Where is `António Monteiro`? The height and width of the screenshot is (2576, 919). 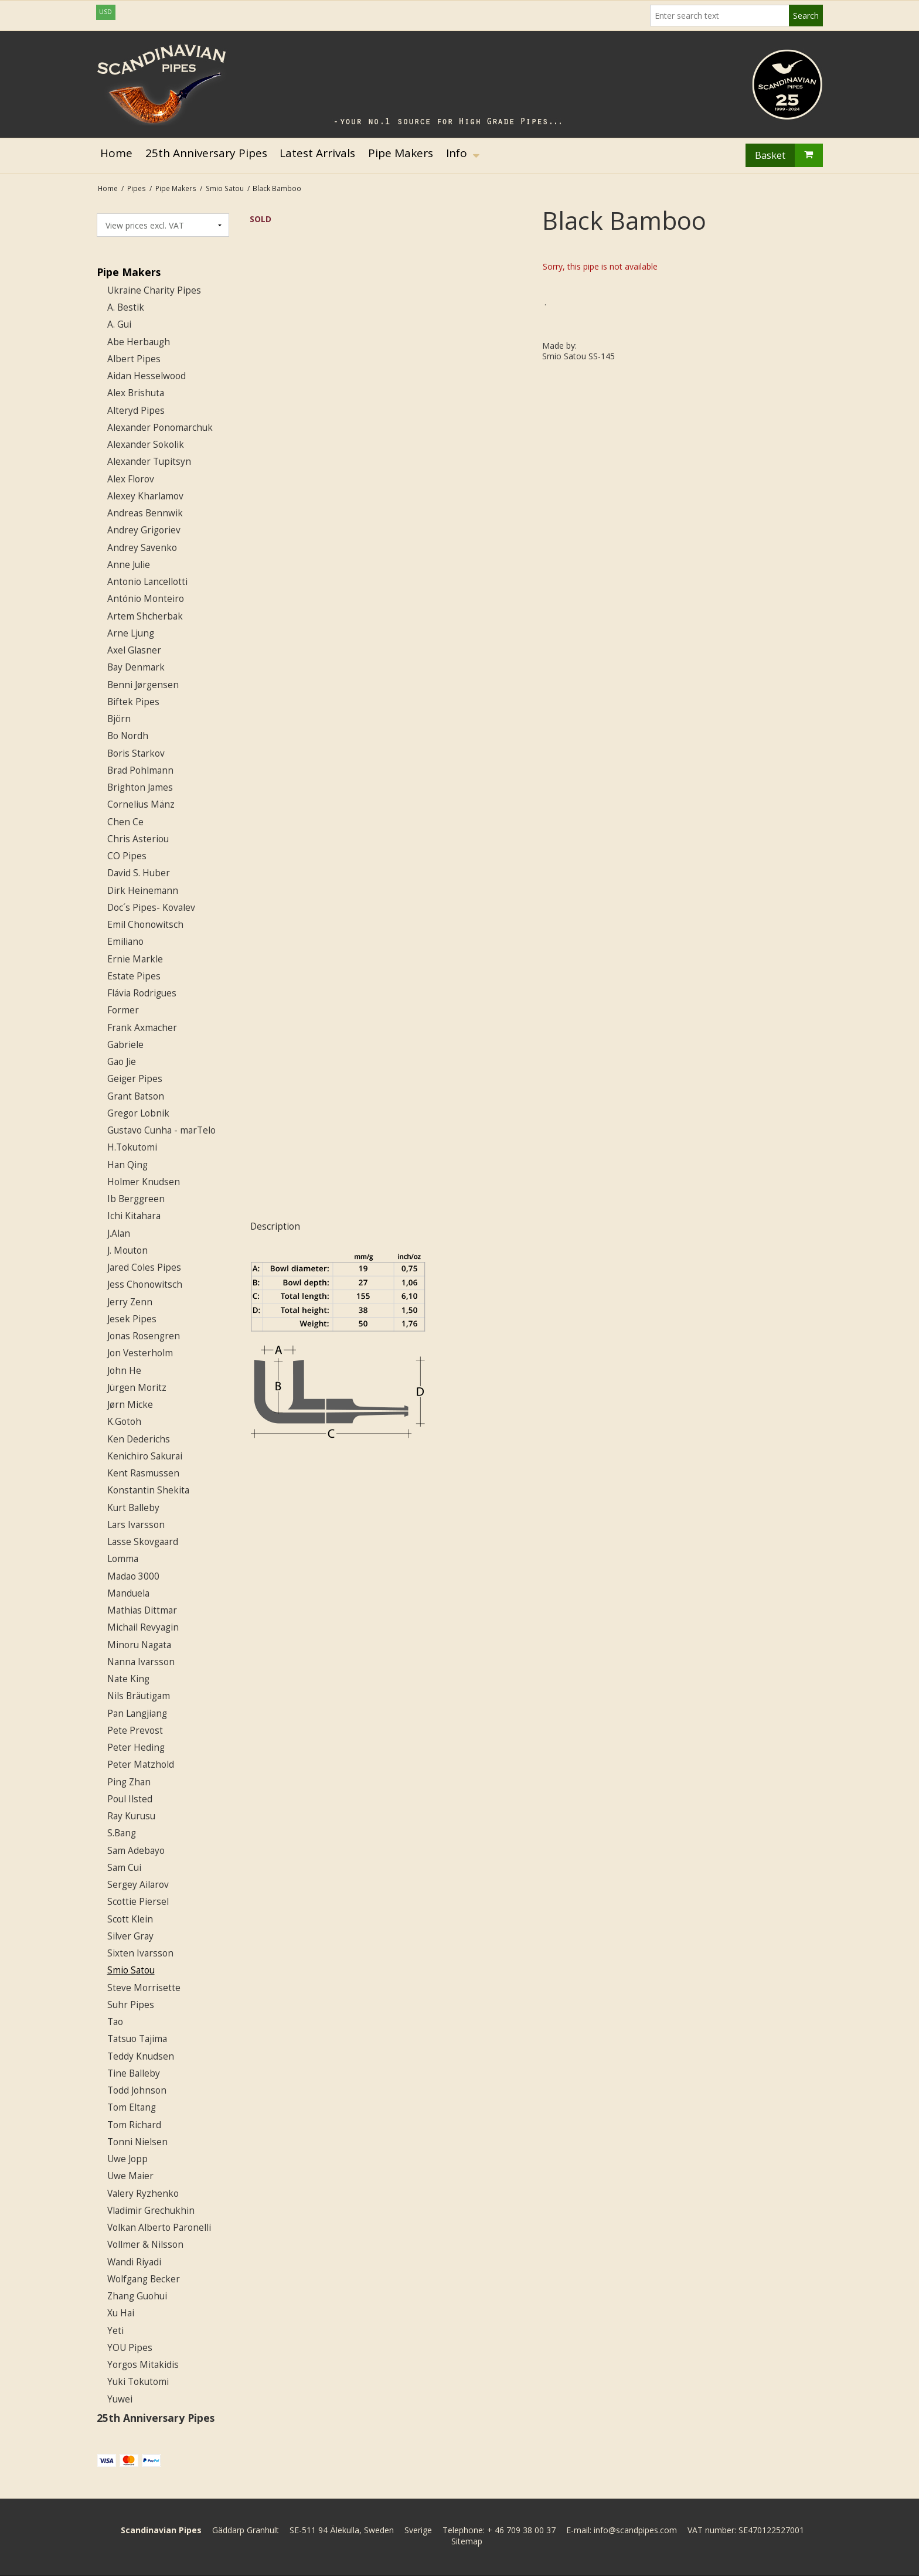
António Monteiro is located at coordinates (145, 599).